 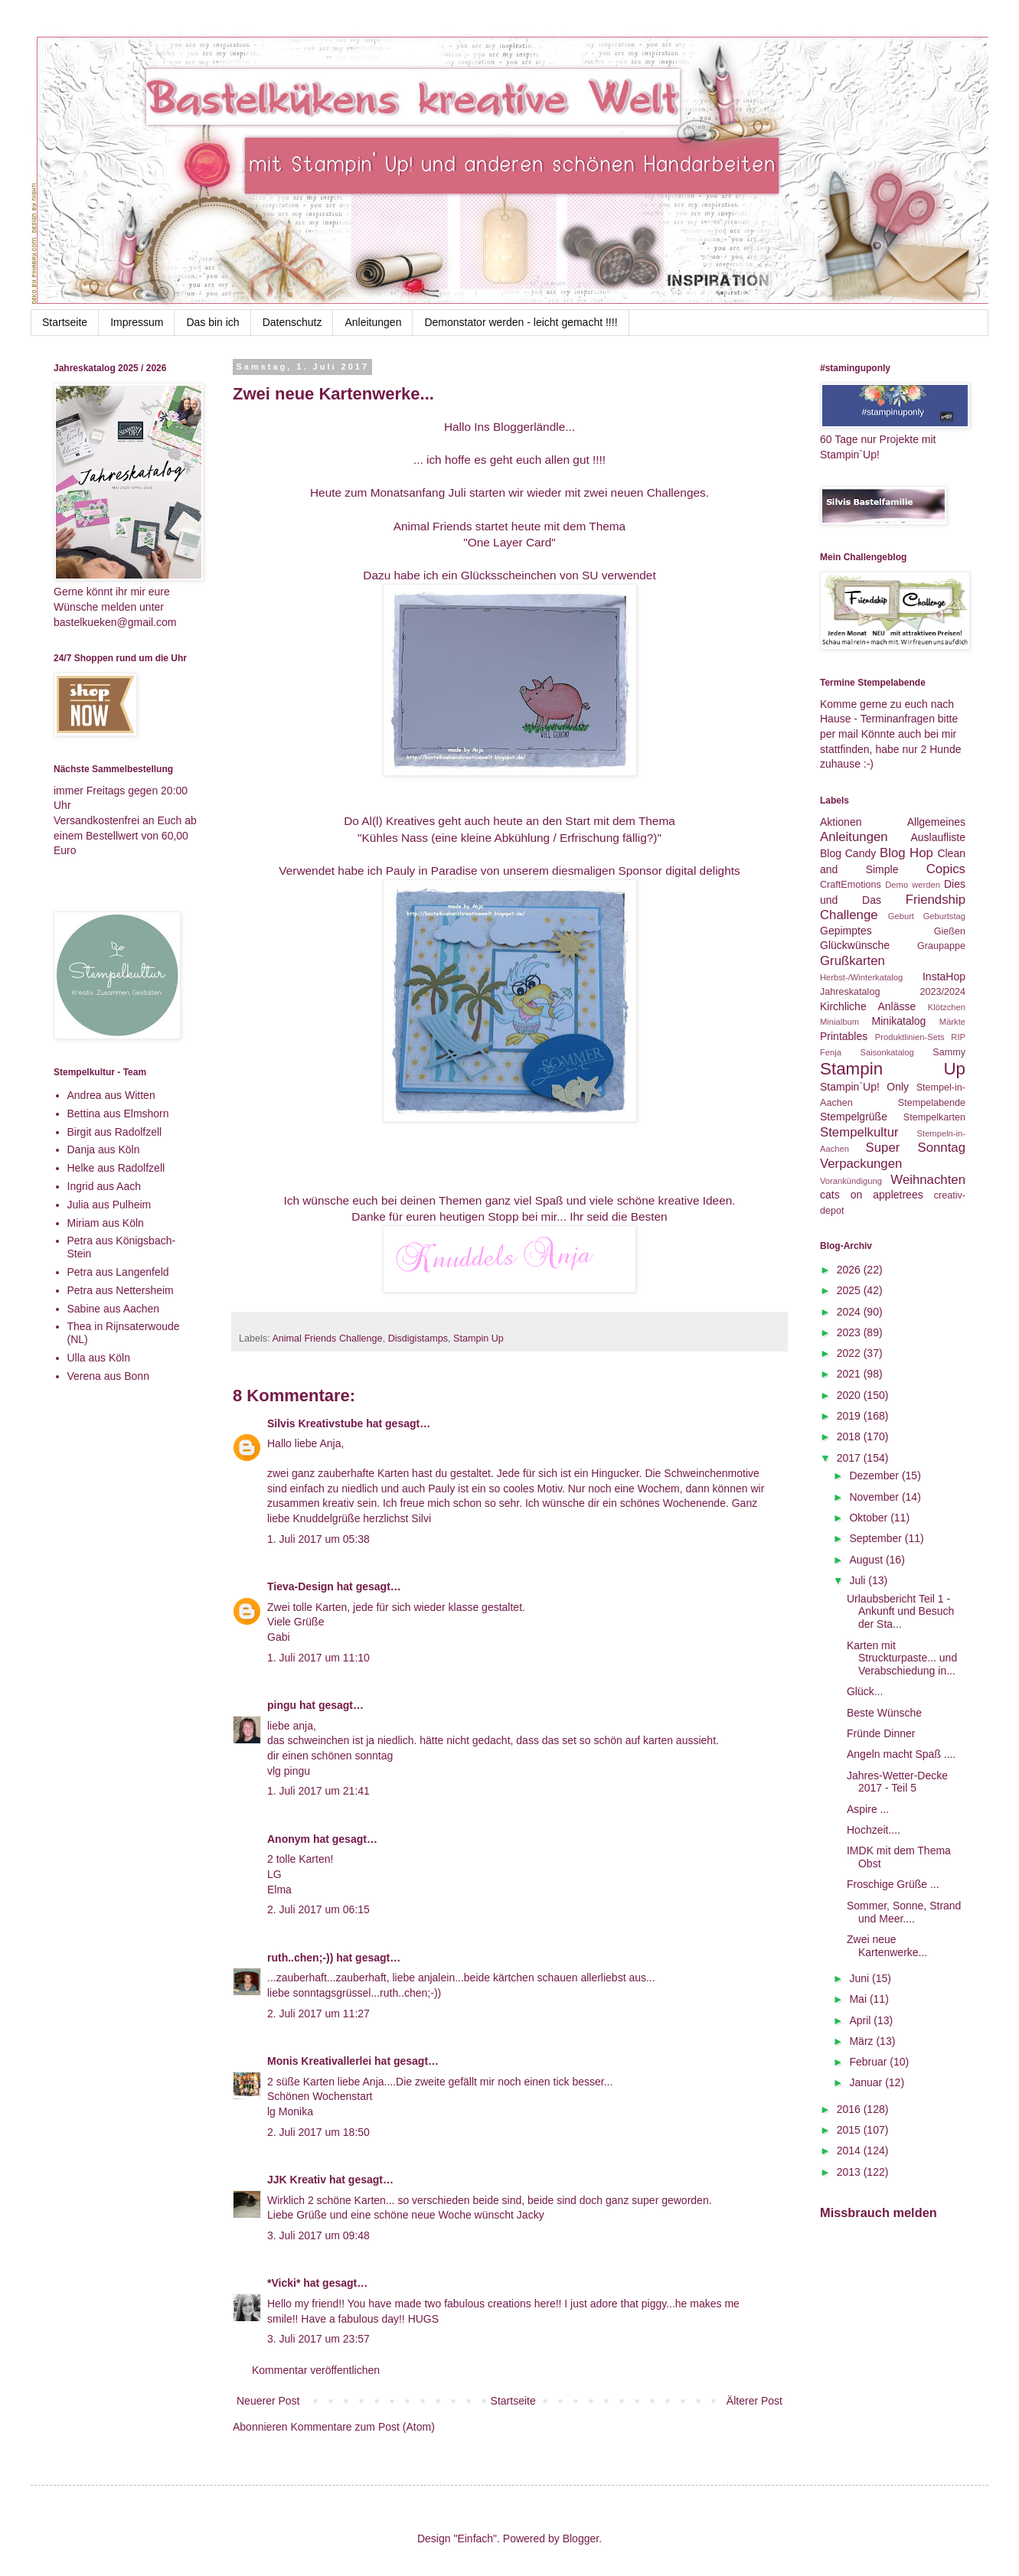 I want to click on Miriam aus Köln, so click(x=105, y=1223).